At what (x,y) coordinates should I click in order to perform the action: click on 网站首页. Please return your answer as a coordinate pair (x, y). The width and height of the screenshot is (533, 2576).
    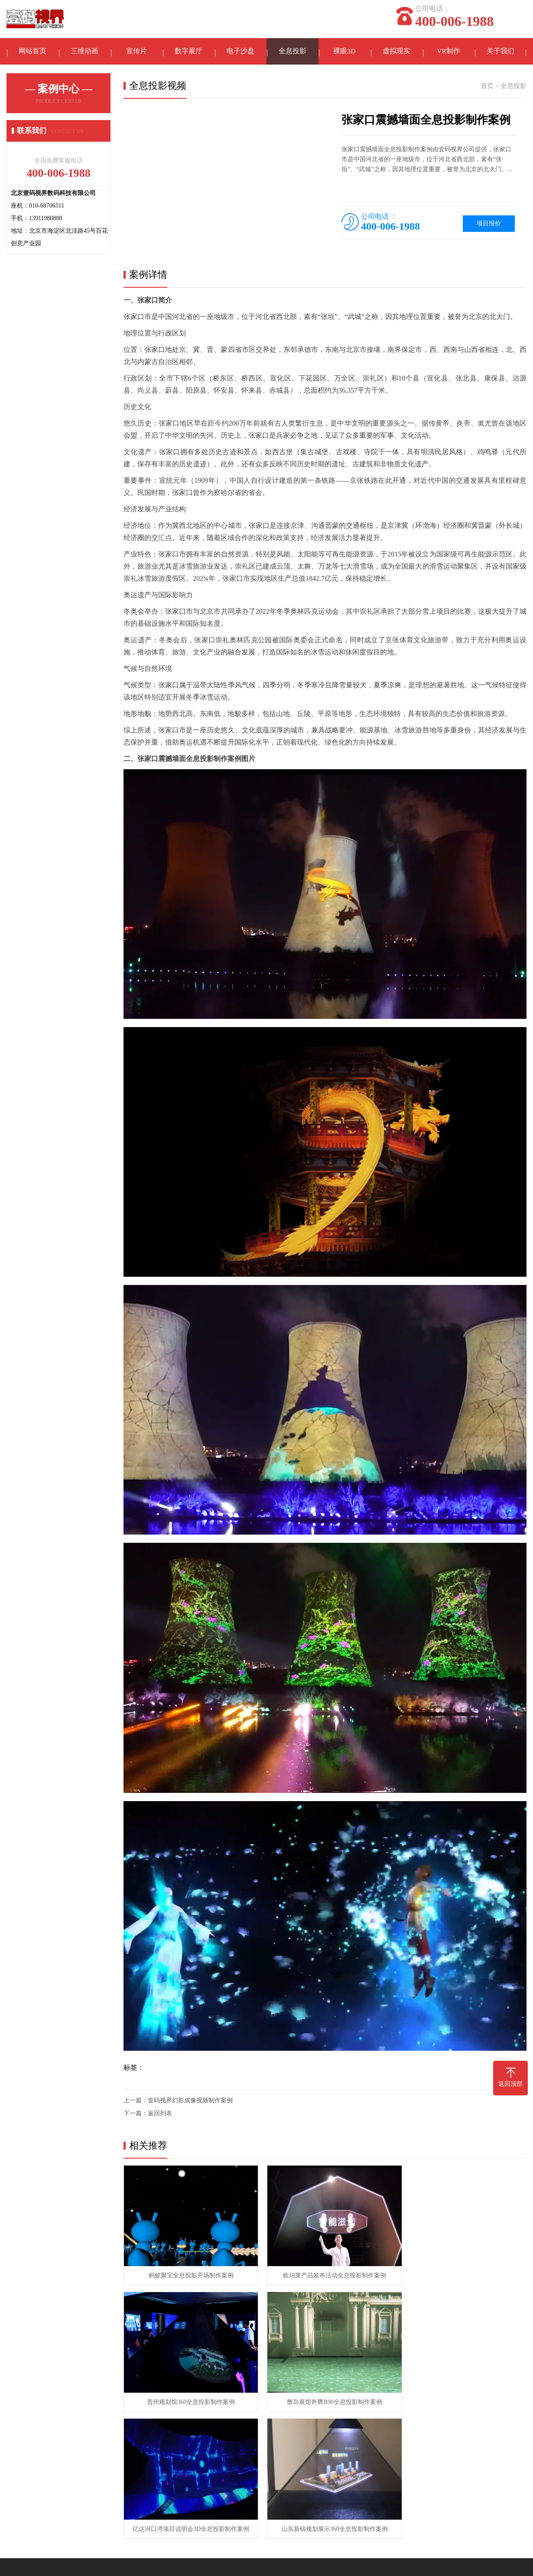
    Looking at the image, I should click on (32, 52).